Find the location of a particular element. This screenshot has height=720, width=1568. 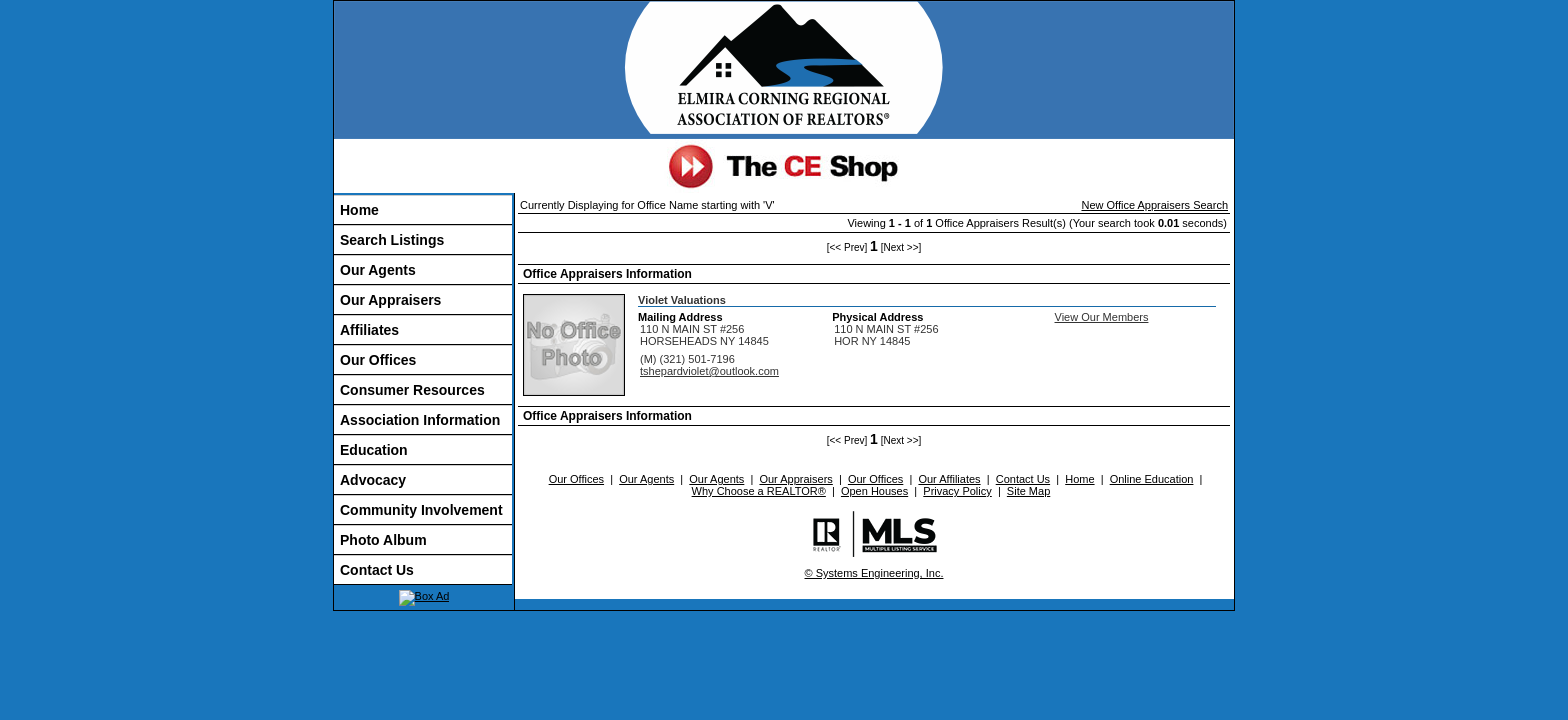

Education is located at coordinates (374, 450).